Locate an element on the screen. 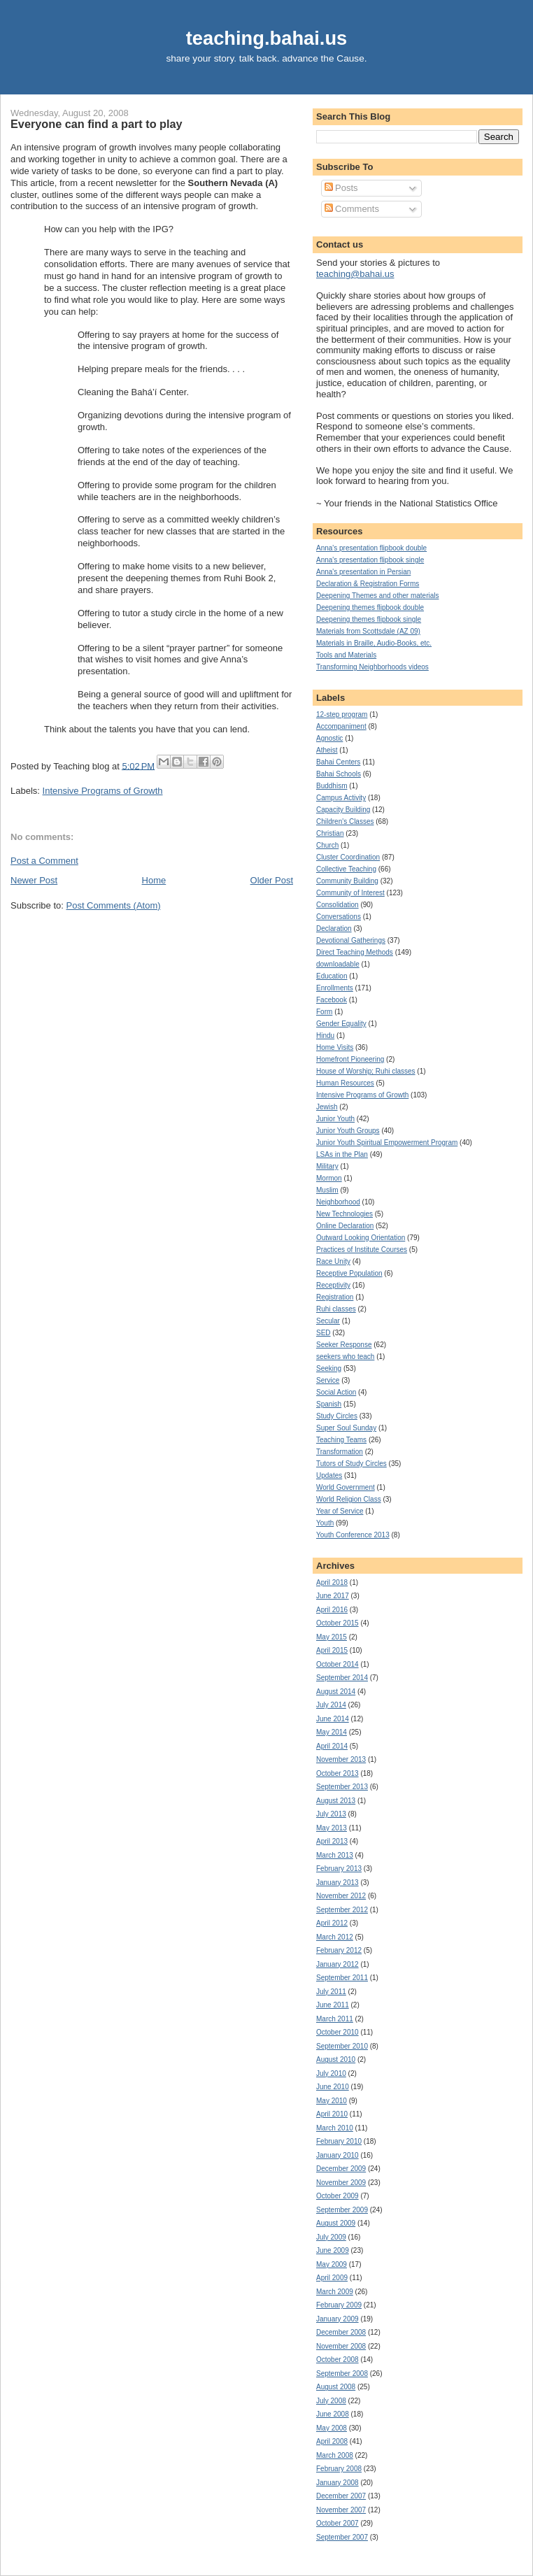 This screenshot has height=2576, width=533. August 2009 is located at coordinates (335, 2223).